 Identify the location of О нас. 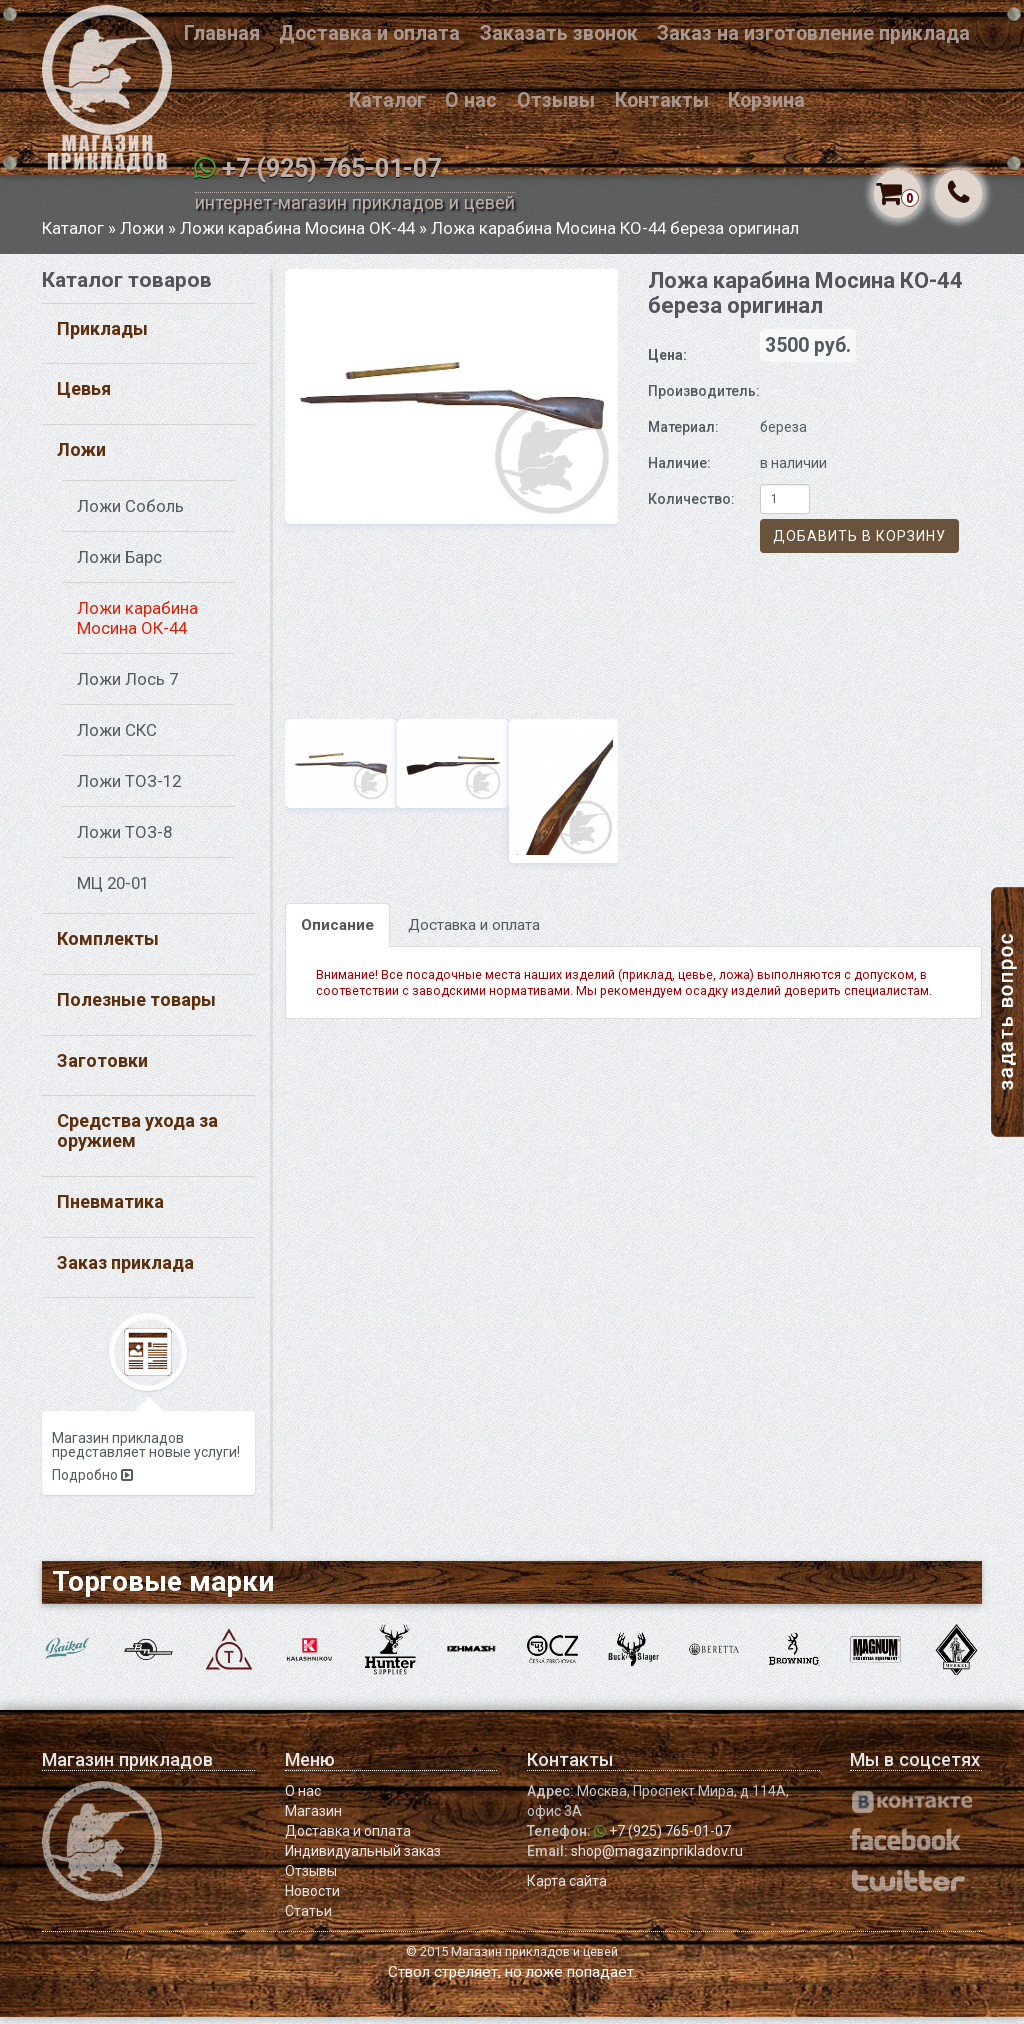
(471, 100).